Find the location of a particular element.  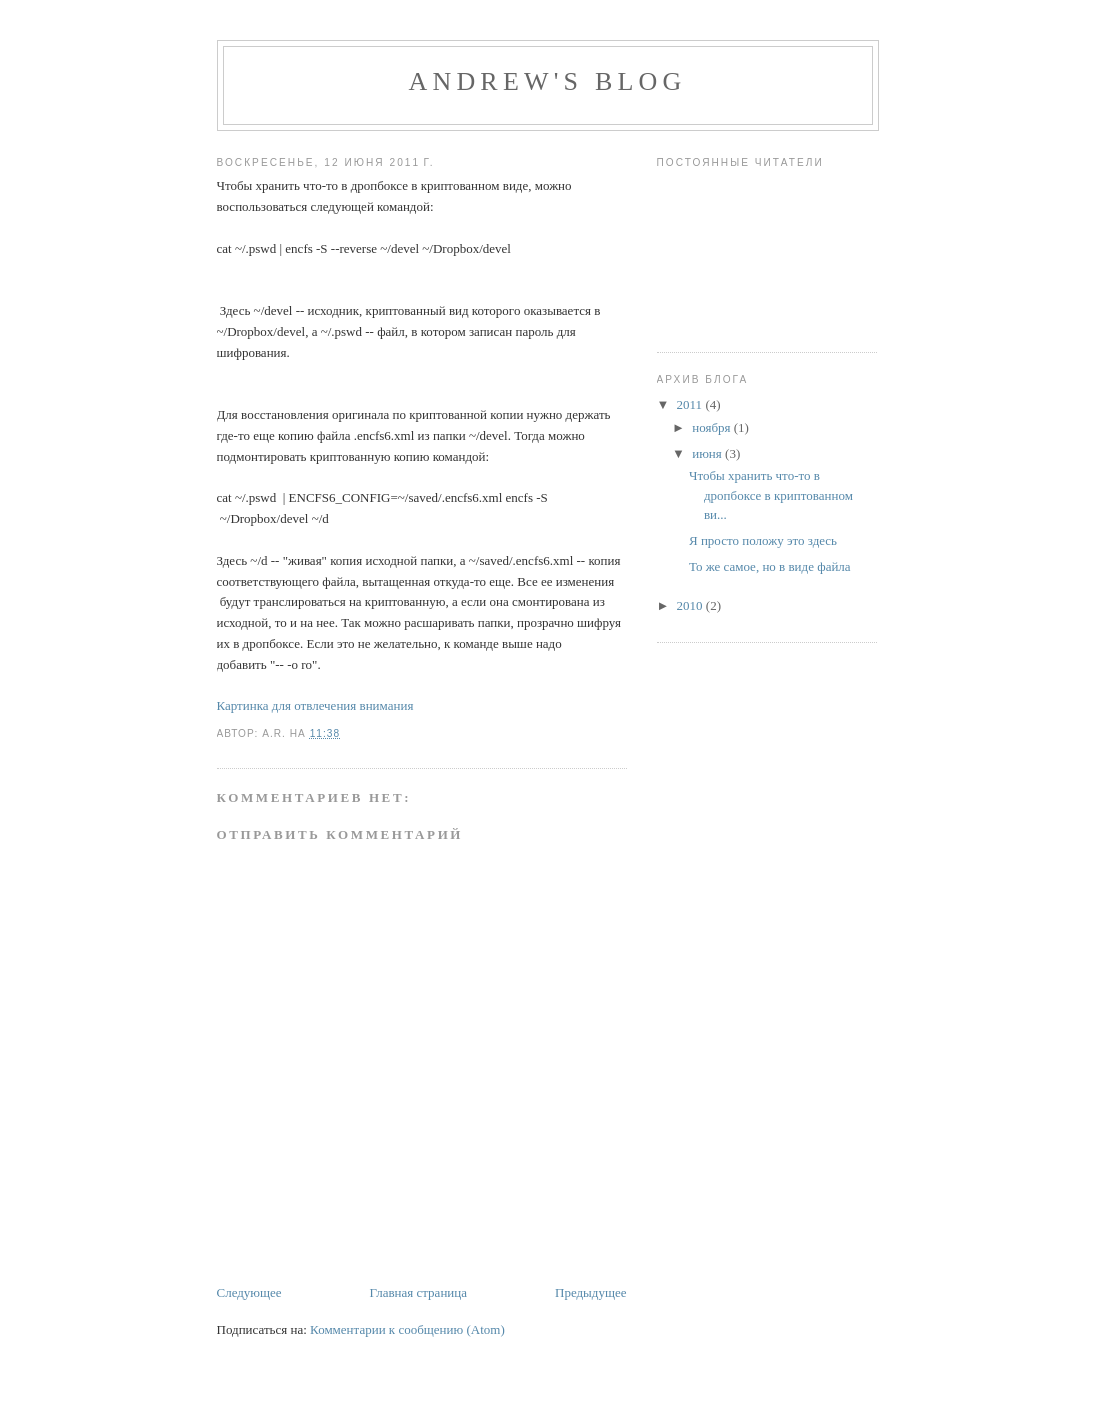

ноября is located at coordinates (713, 427).